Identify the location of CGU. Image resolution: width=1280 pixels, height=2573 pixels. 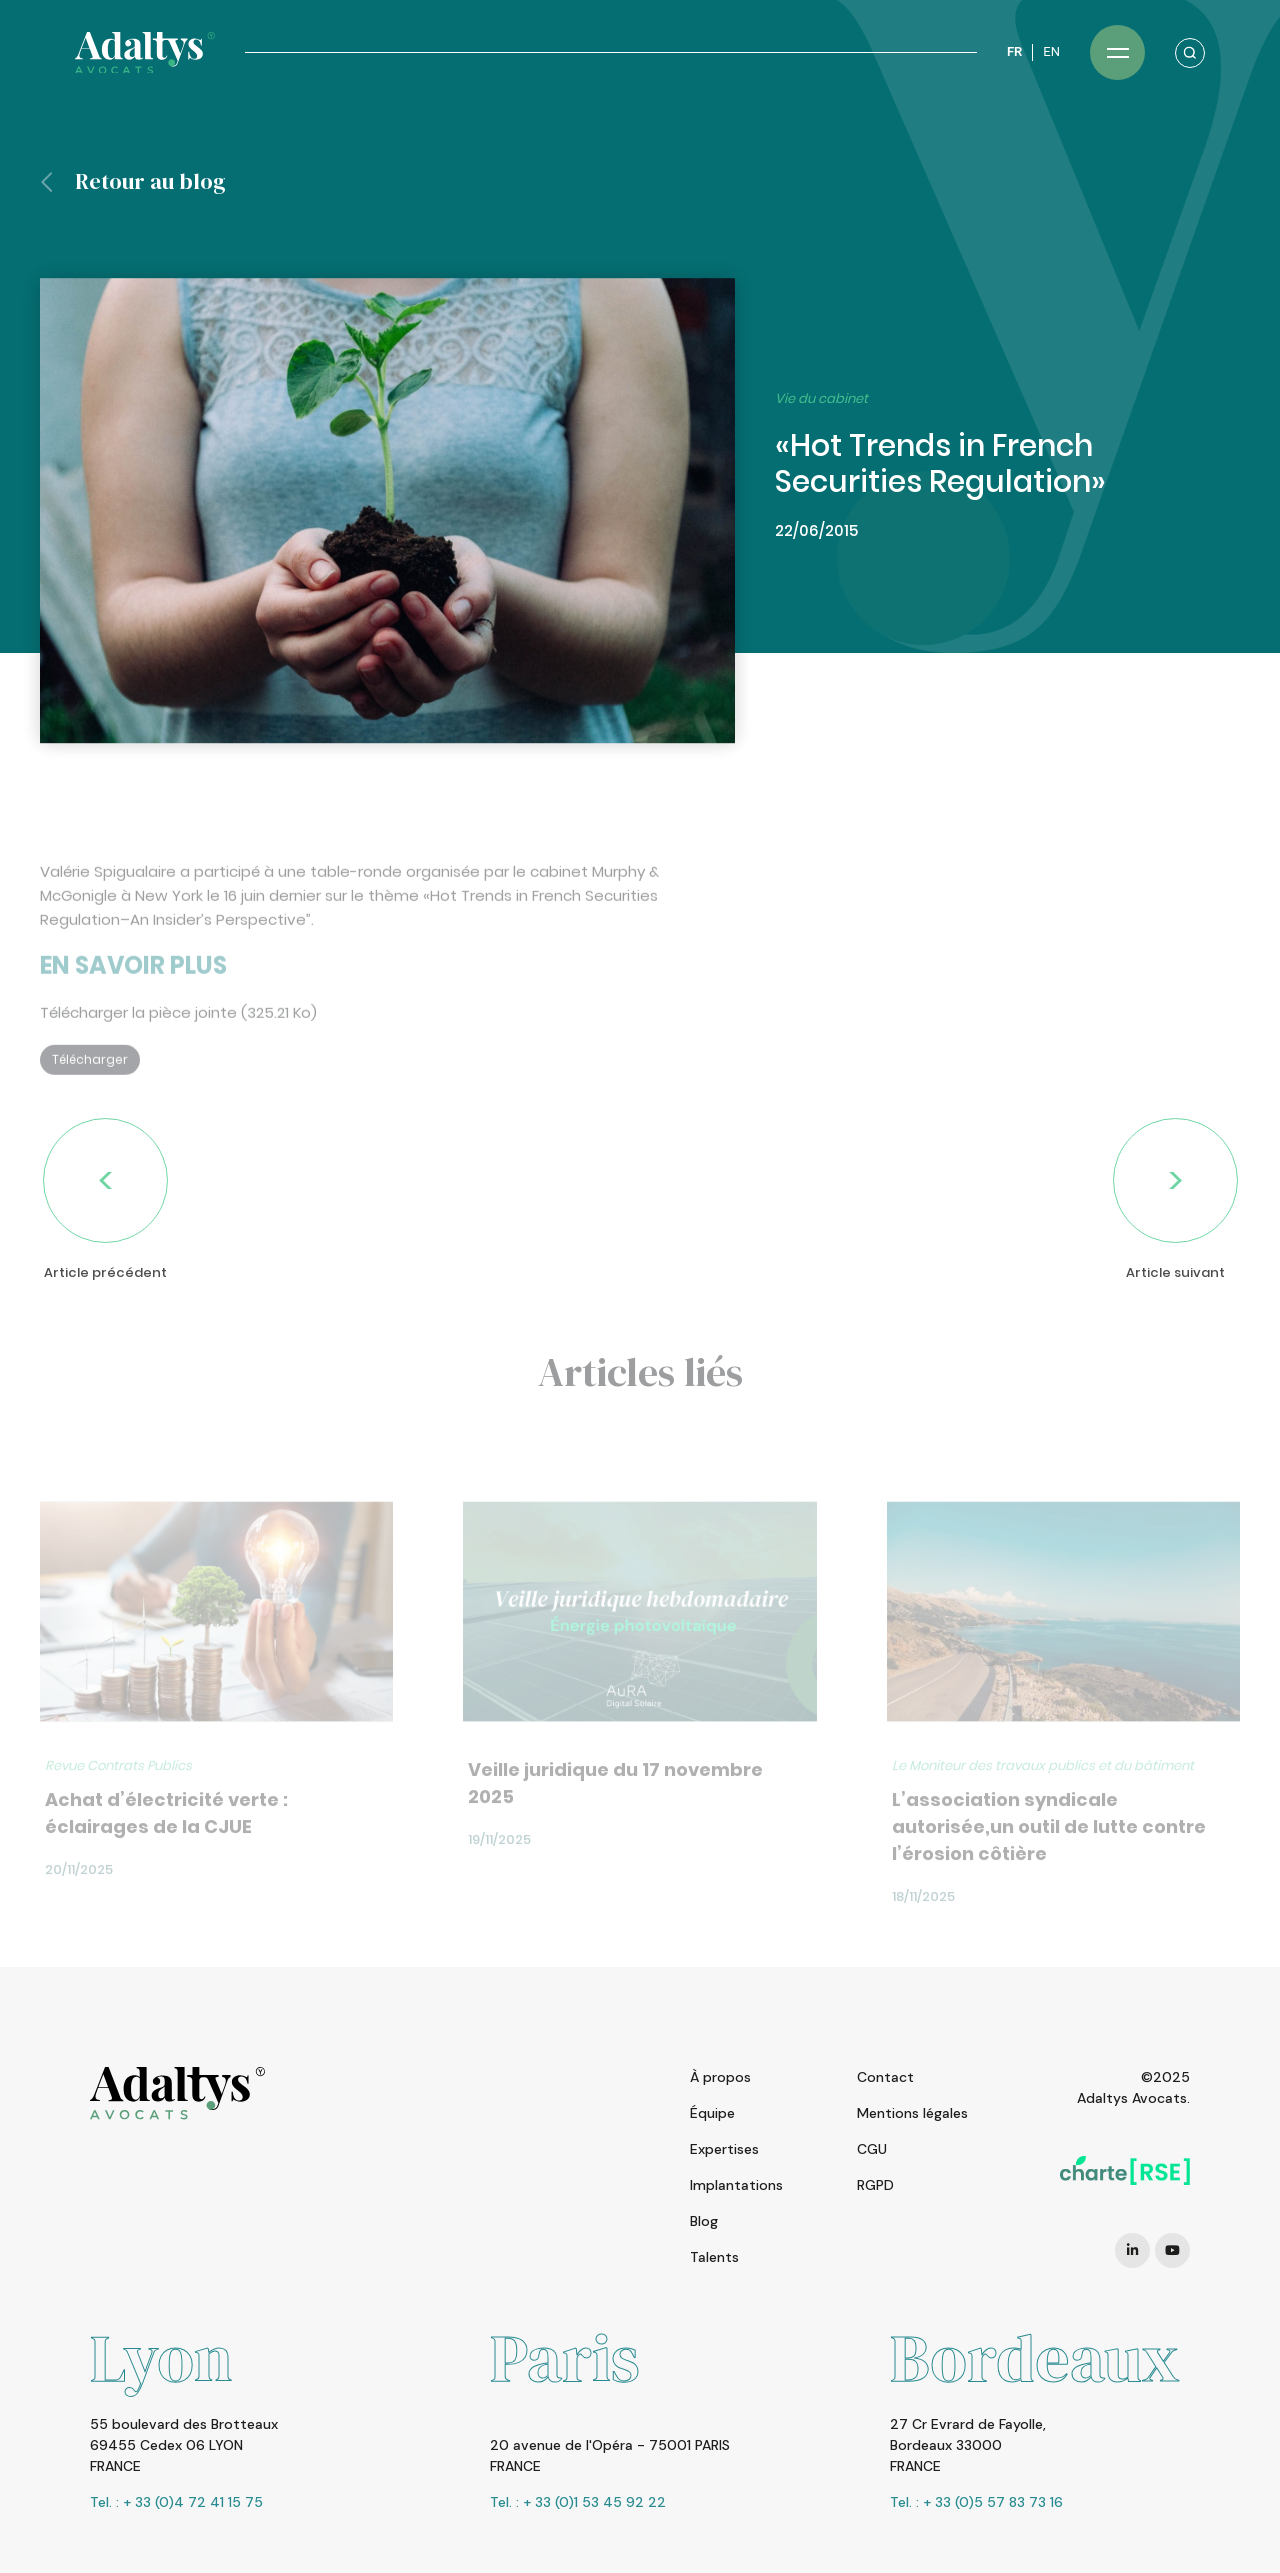
(872, 2149).